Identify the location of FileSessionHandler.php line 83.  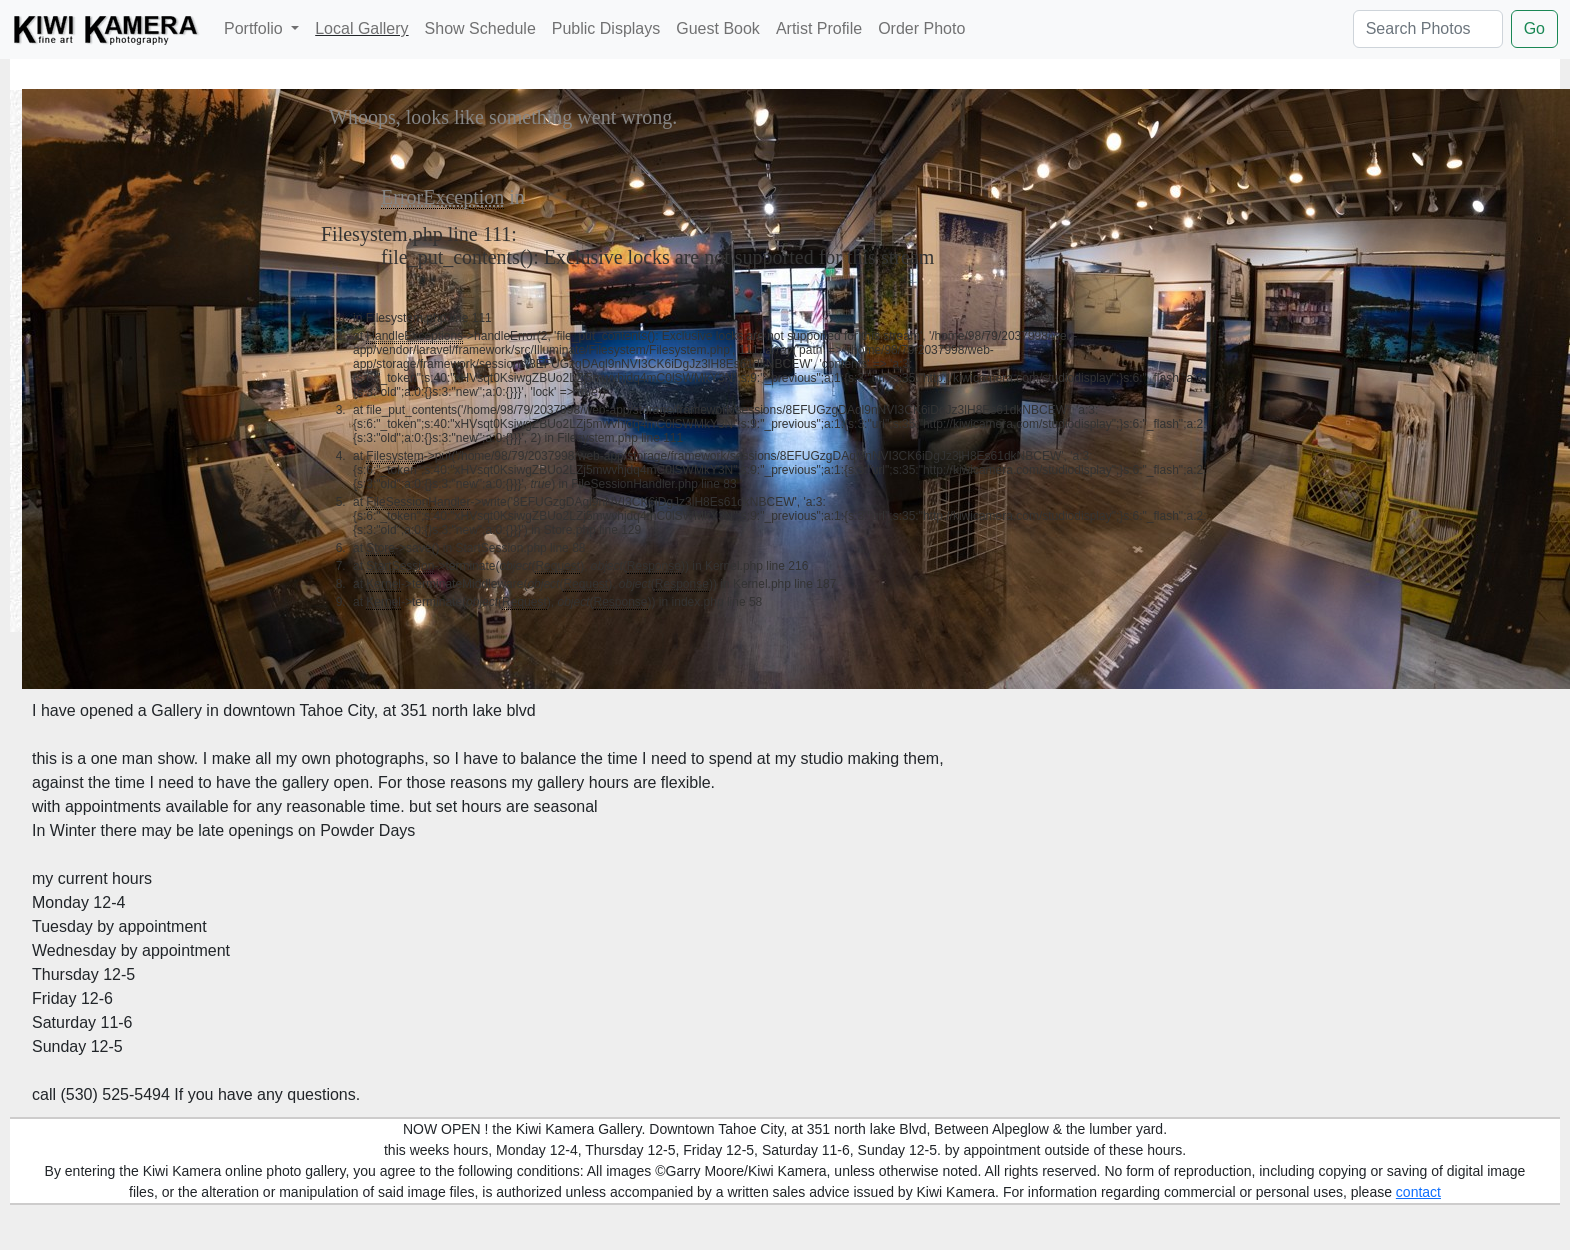
(653, 484).